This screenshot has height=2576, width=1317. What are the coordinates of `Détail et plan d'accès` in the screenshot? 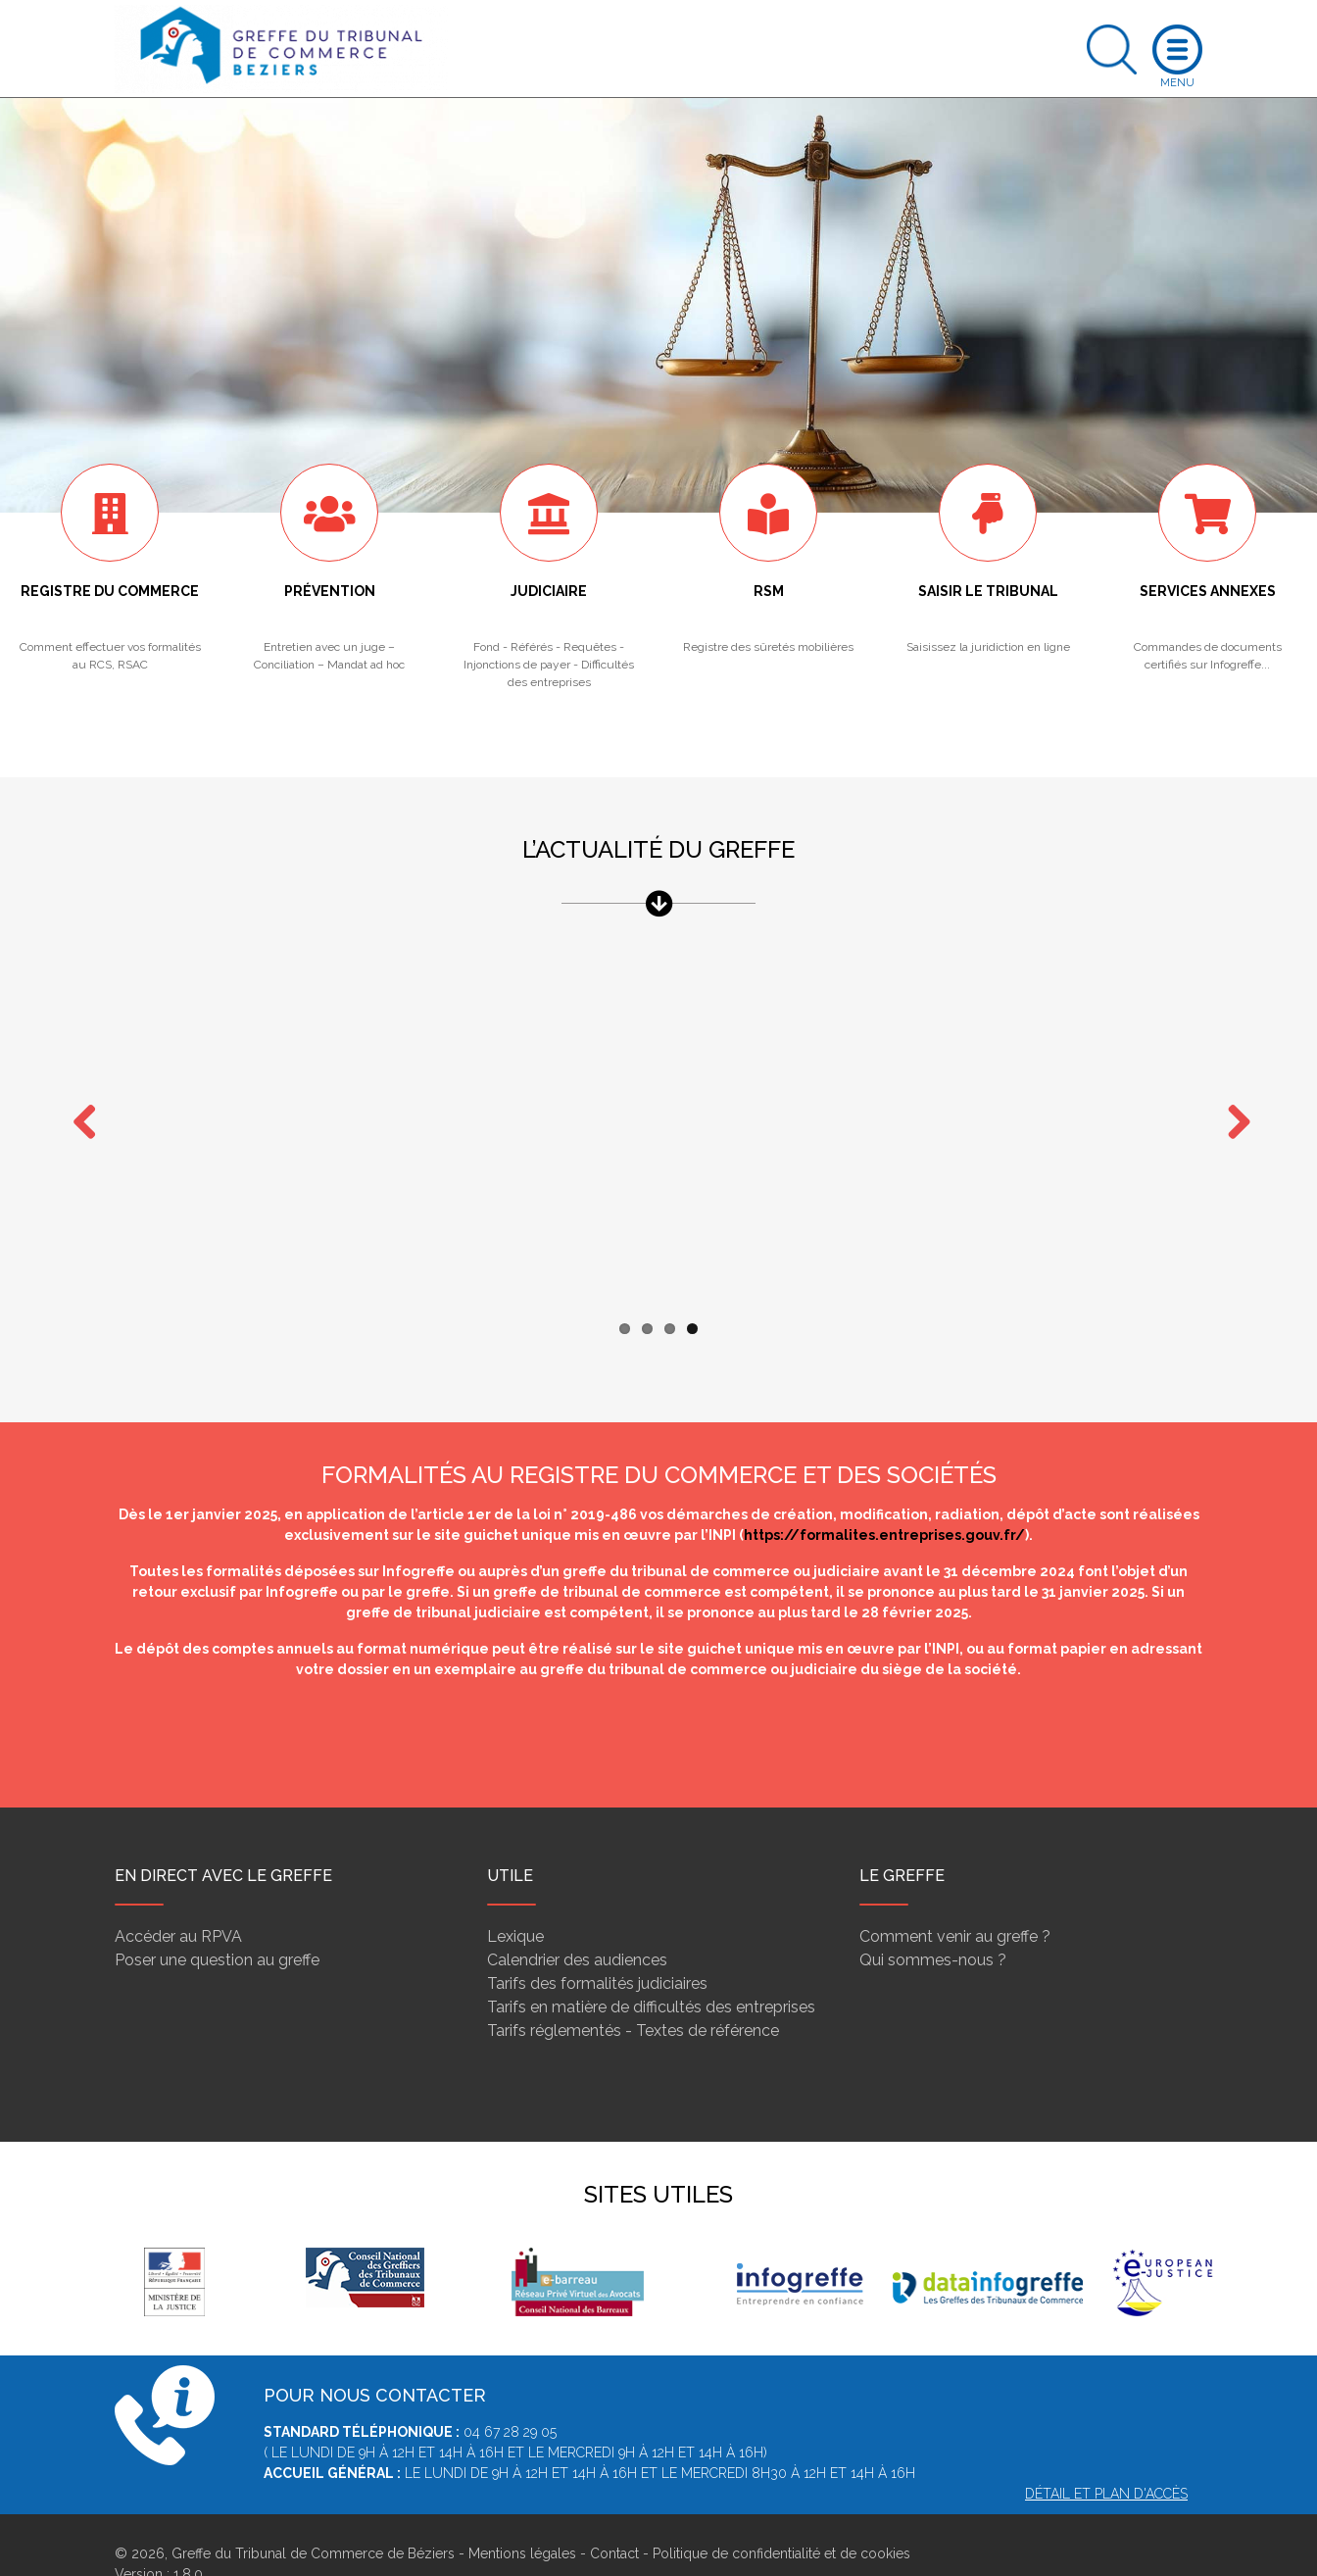 It's located at (1106, 2455).